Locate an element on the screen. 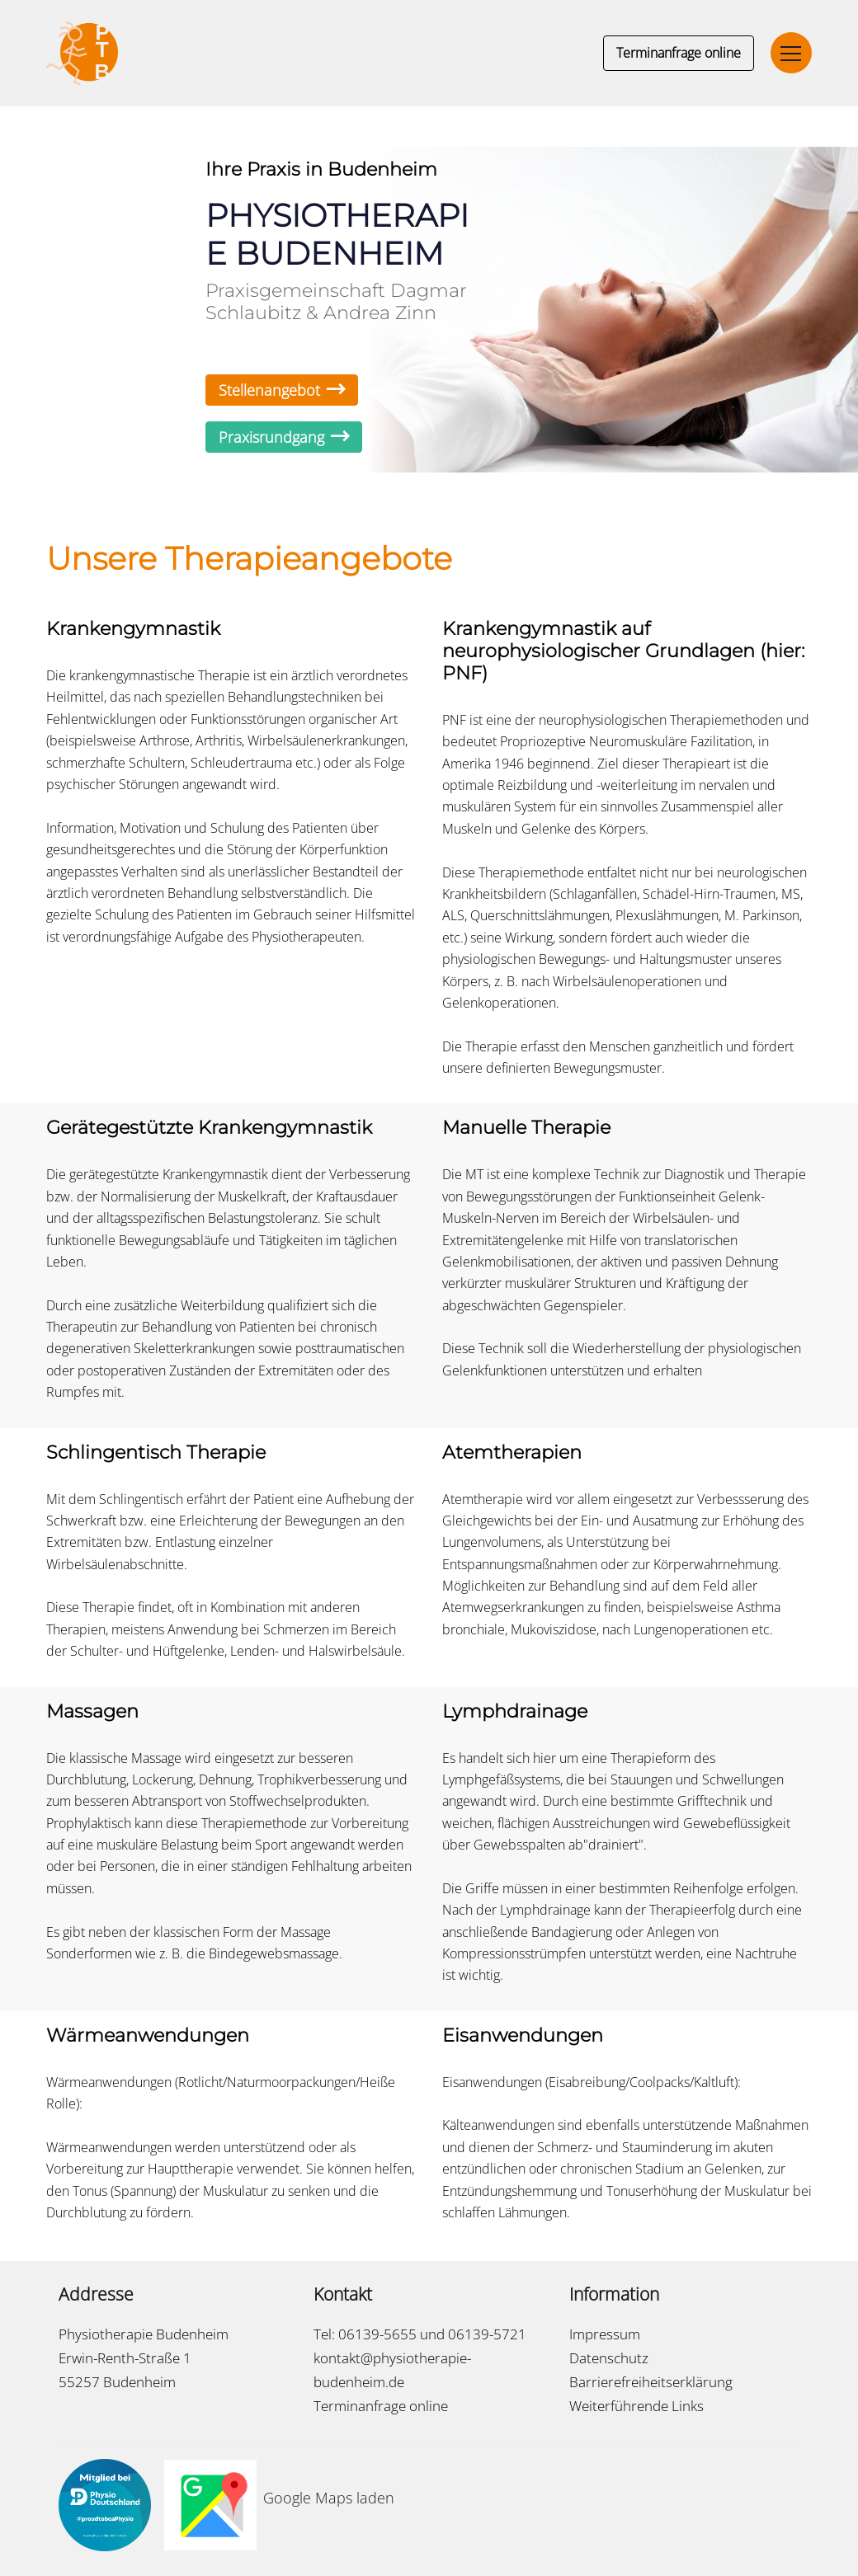  06139-5721 is located at coordinates (487, 2334).